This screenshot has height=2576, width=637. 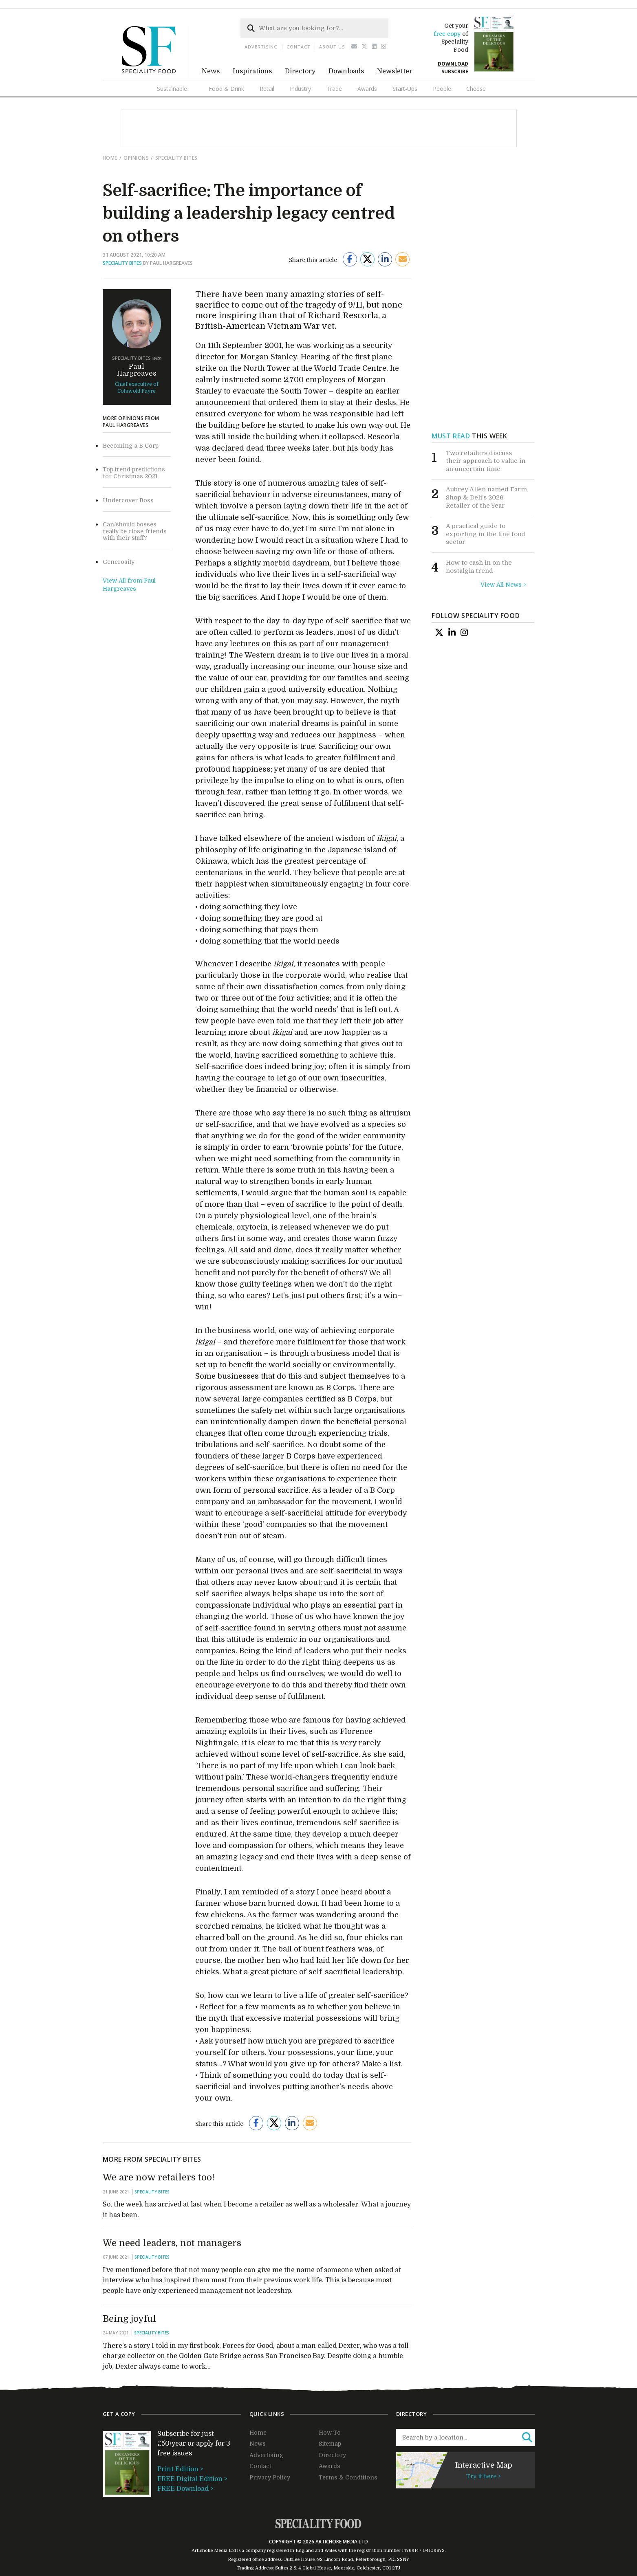 What do you see at coordinates (485, 534) in the screenshot?
I see `A practical guide to exporting in the fine food sector` at bounding box center [485, 534].